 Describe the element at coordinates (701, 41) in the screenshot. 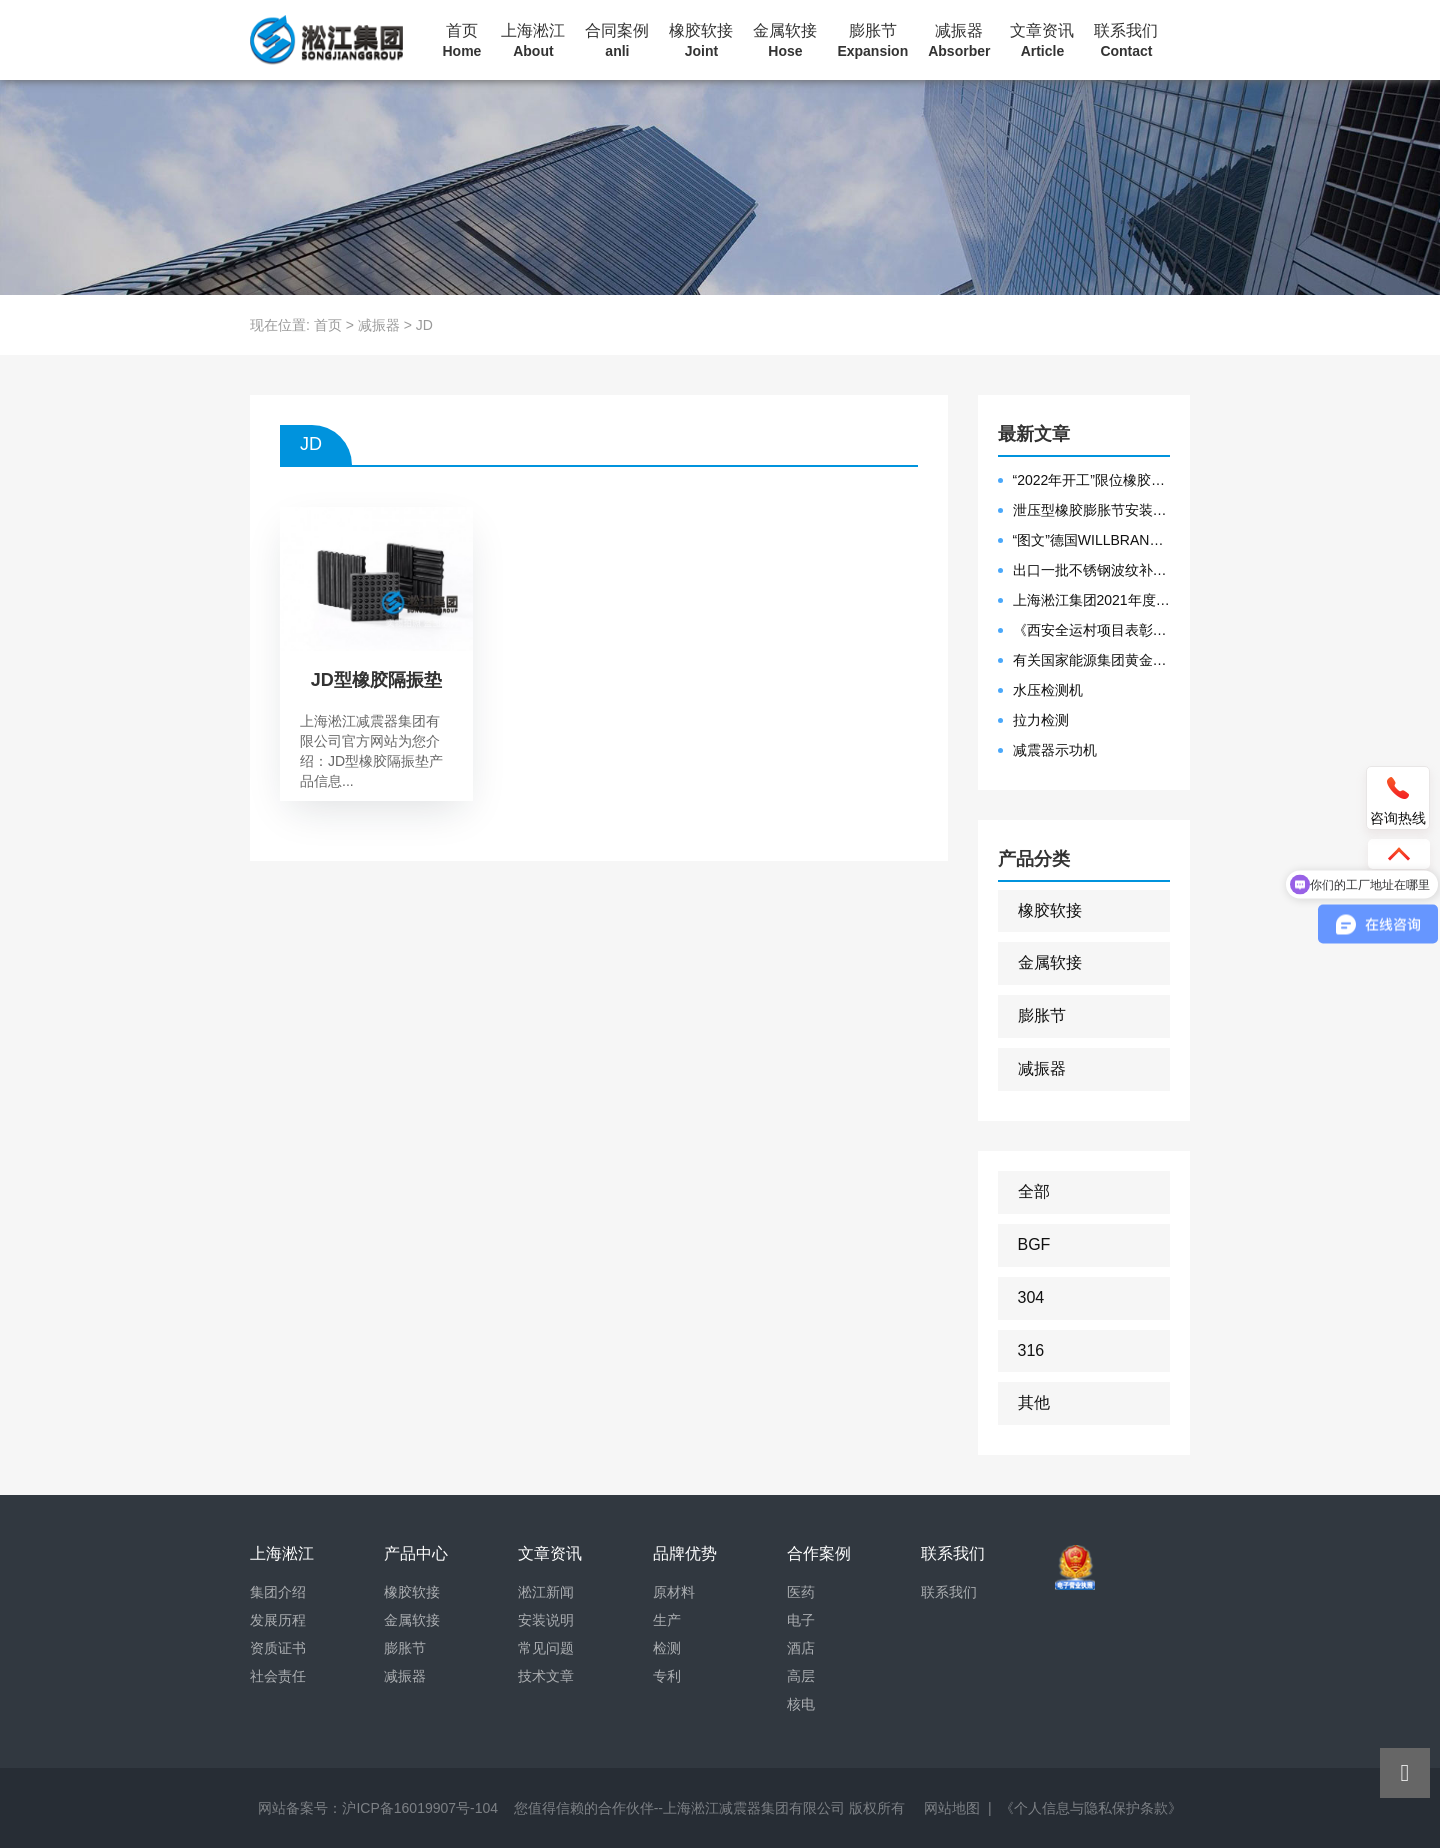

I see `橡胶软接` at that location.